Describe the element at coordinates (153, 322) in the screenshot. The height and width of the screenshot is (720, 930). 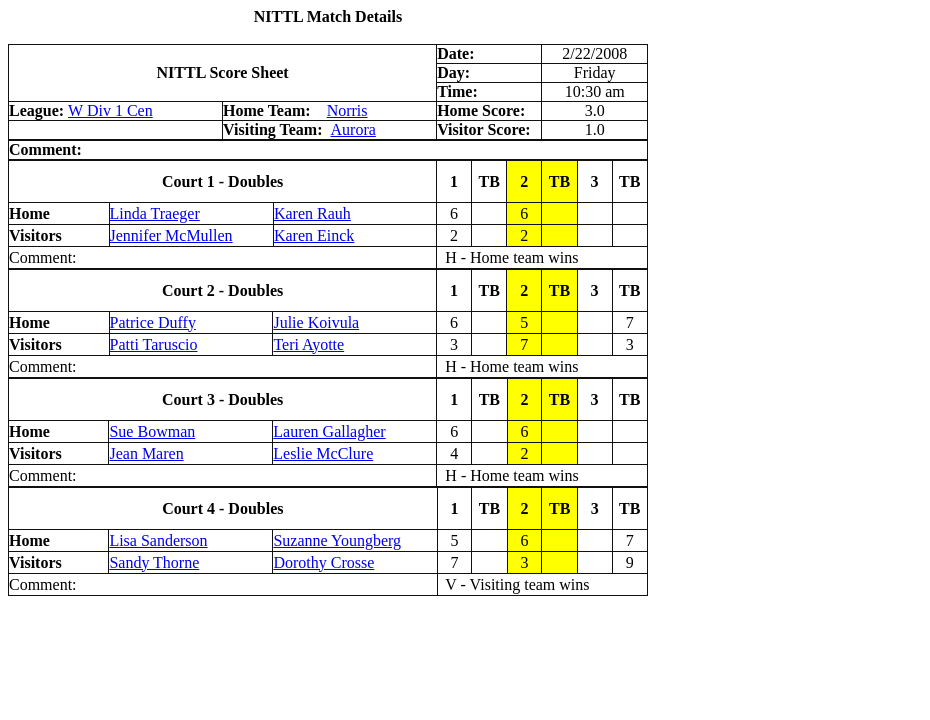
I see `Patrice Duffy` at that location.